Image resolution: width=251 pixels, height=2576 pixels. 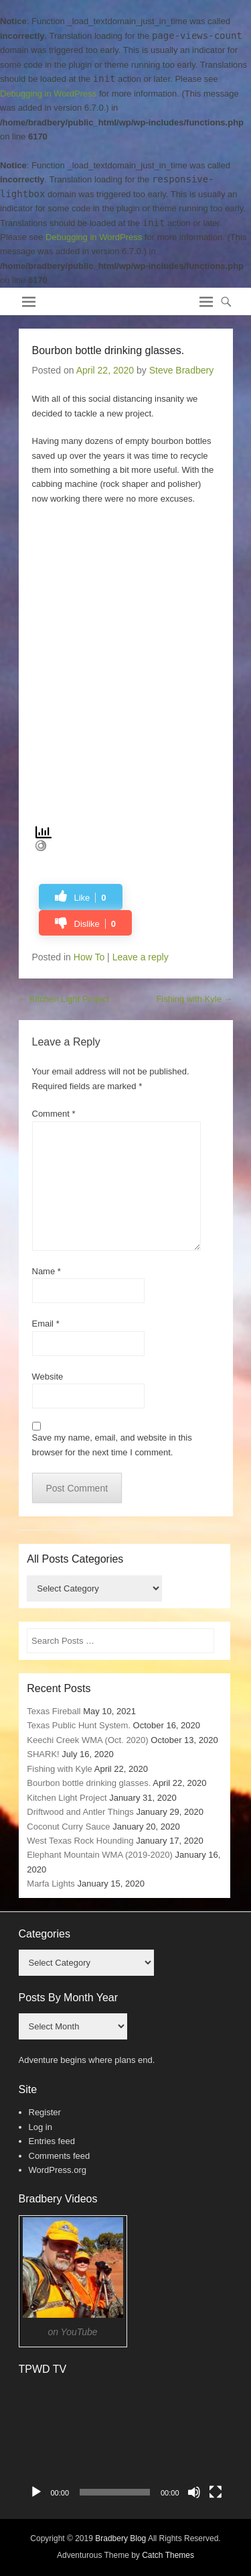 What do you see at coordinates (45, 2112) in the screenshot?
I see `Register` at bounding box center [45, 2112].